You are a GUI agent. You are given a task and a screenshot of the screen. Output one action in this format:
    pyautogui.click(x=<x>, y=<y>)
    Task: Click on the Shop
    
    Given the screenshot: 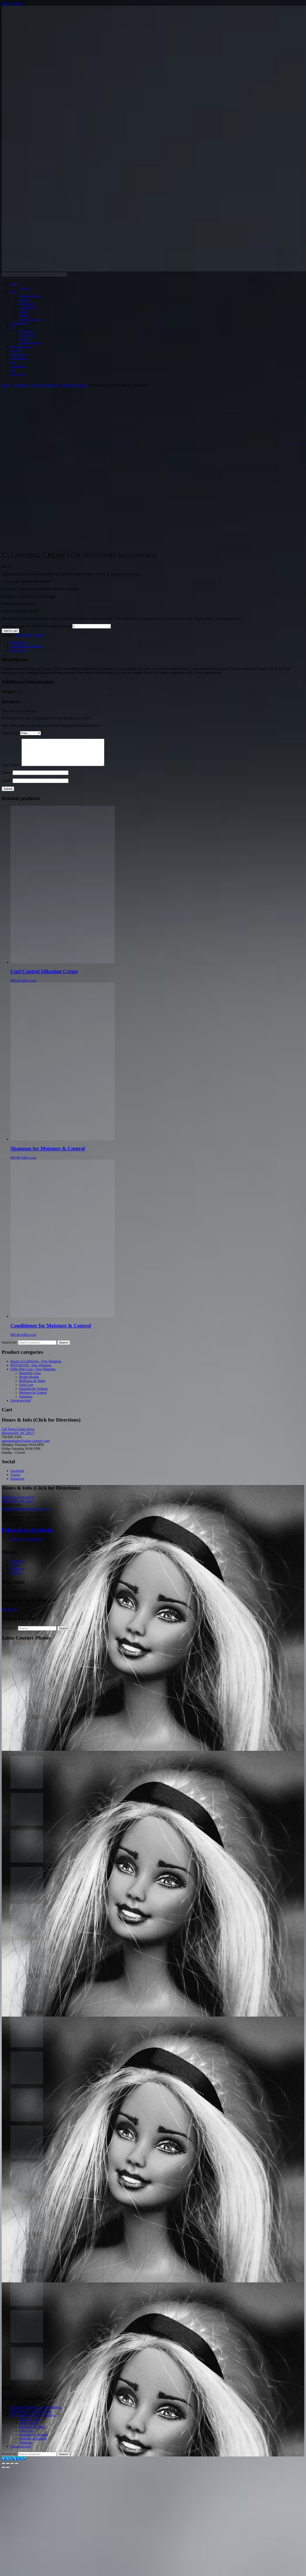 What is the action you would take?
    pyautogui.click(x=13, y=362)
    